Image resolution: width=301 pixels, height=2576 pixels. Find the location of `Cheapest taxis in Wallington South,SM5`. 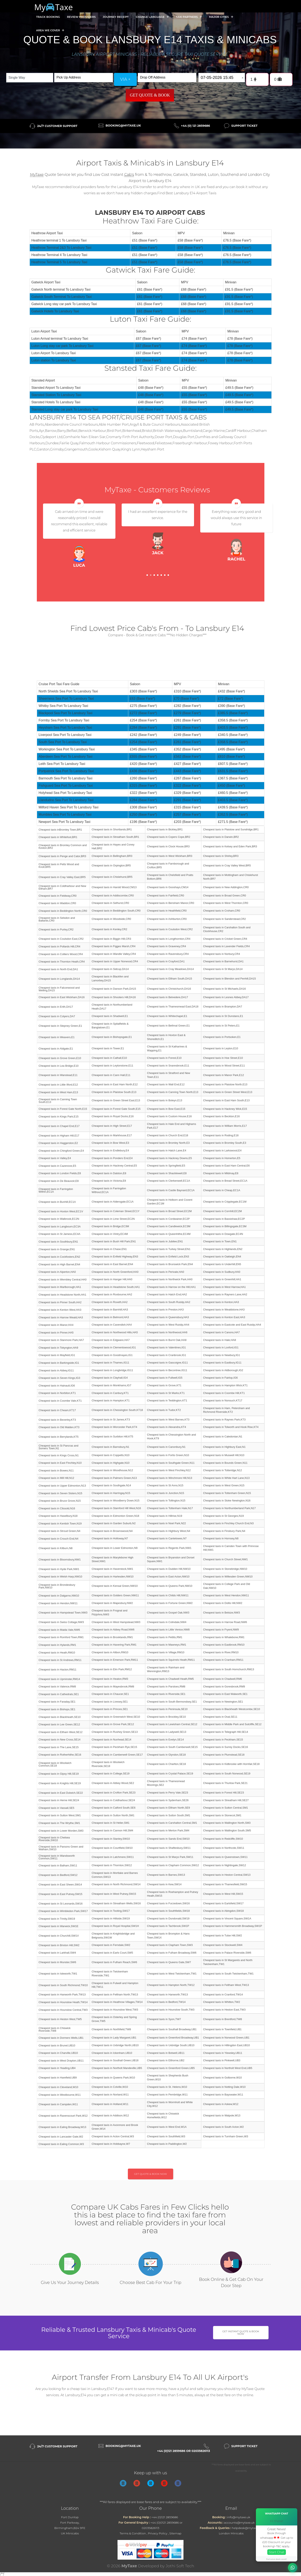

Cheapest taxis in Wallington South,SM5 is located at coordinates (227, 1830).